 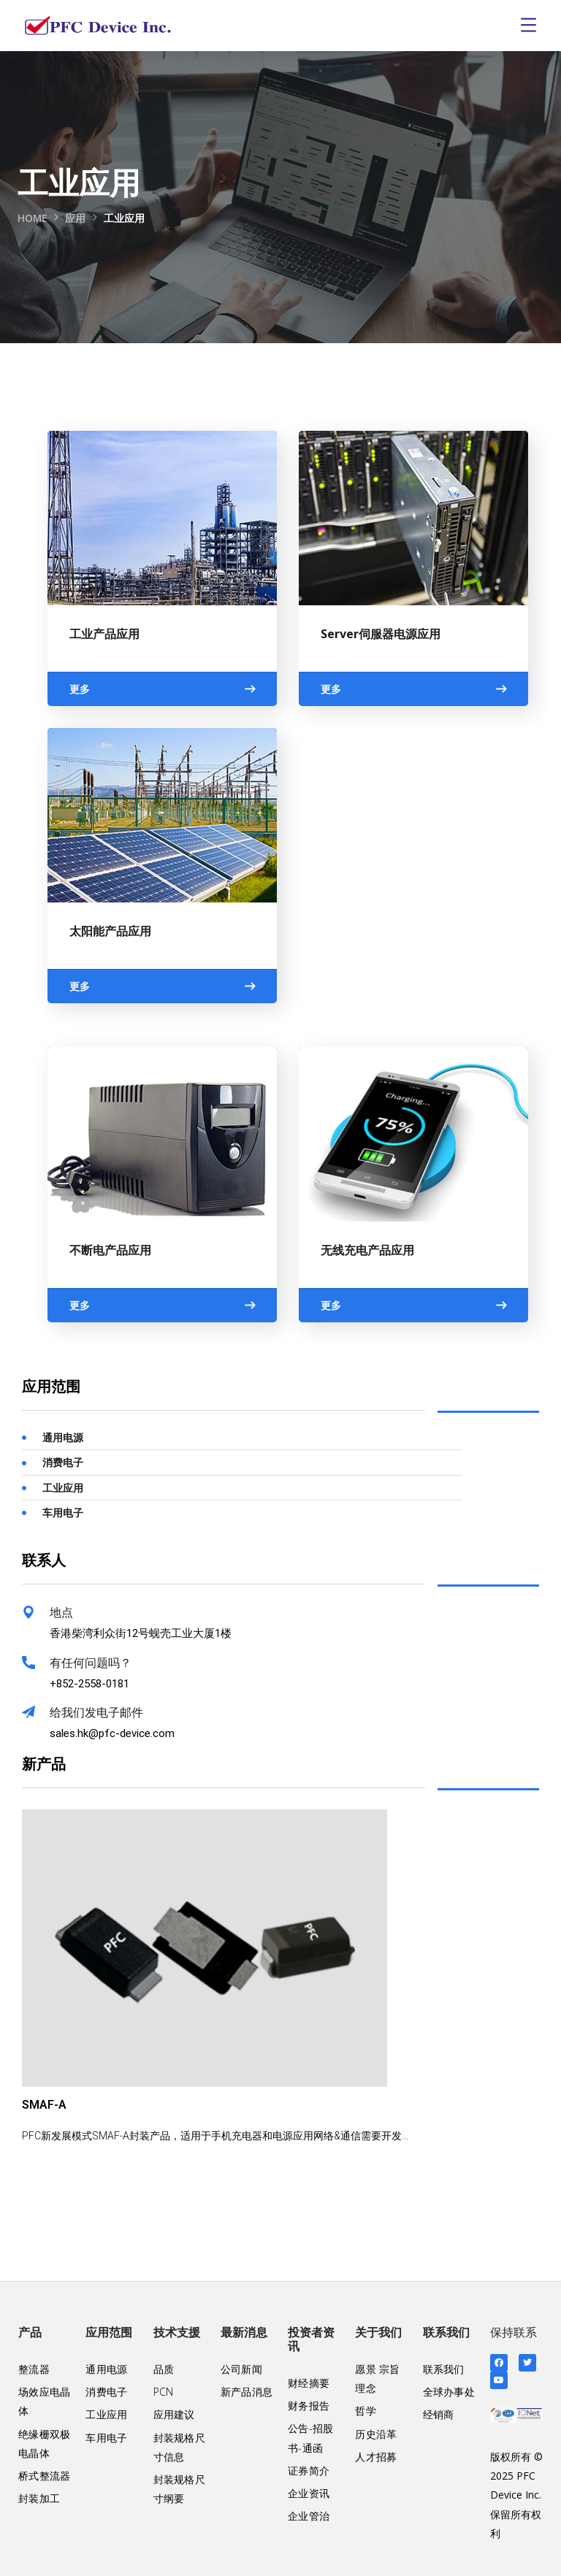 I want to click on 产品, so click(x=30, y=2332).